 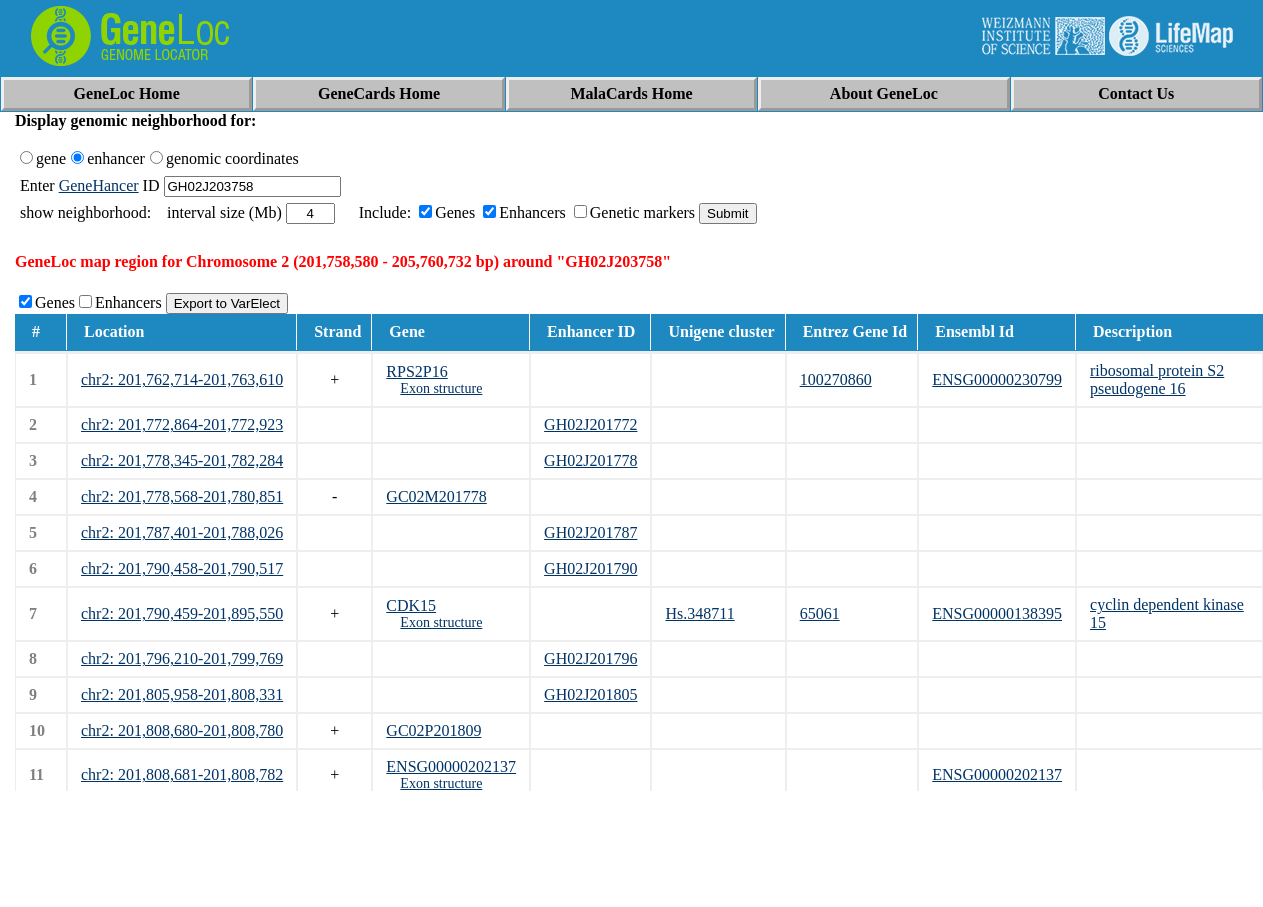 I want to click on GeneHancer, so click(x=99, y=185).